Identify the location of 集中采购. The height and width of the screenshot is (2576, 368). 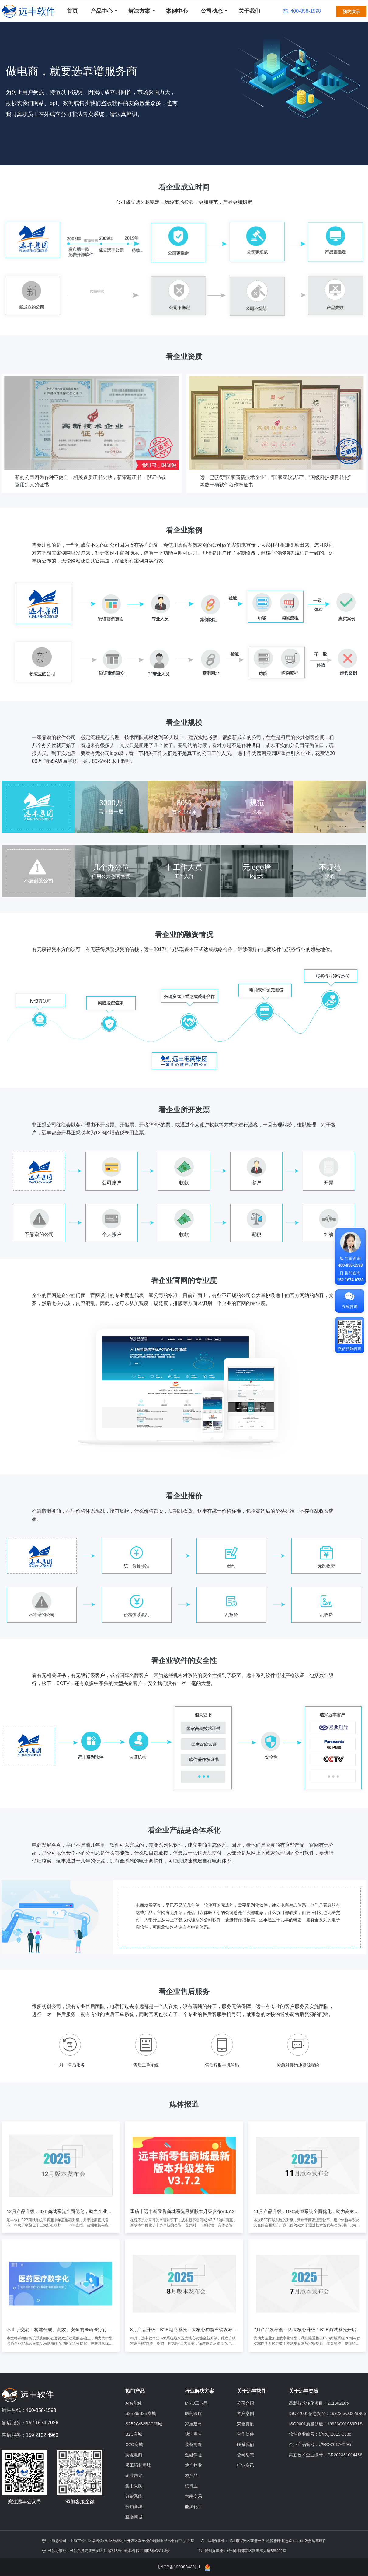
(133, 2485).